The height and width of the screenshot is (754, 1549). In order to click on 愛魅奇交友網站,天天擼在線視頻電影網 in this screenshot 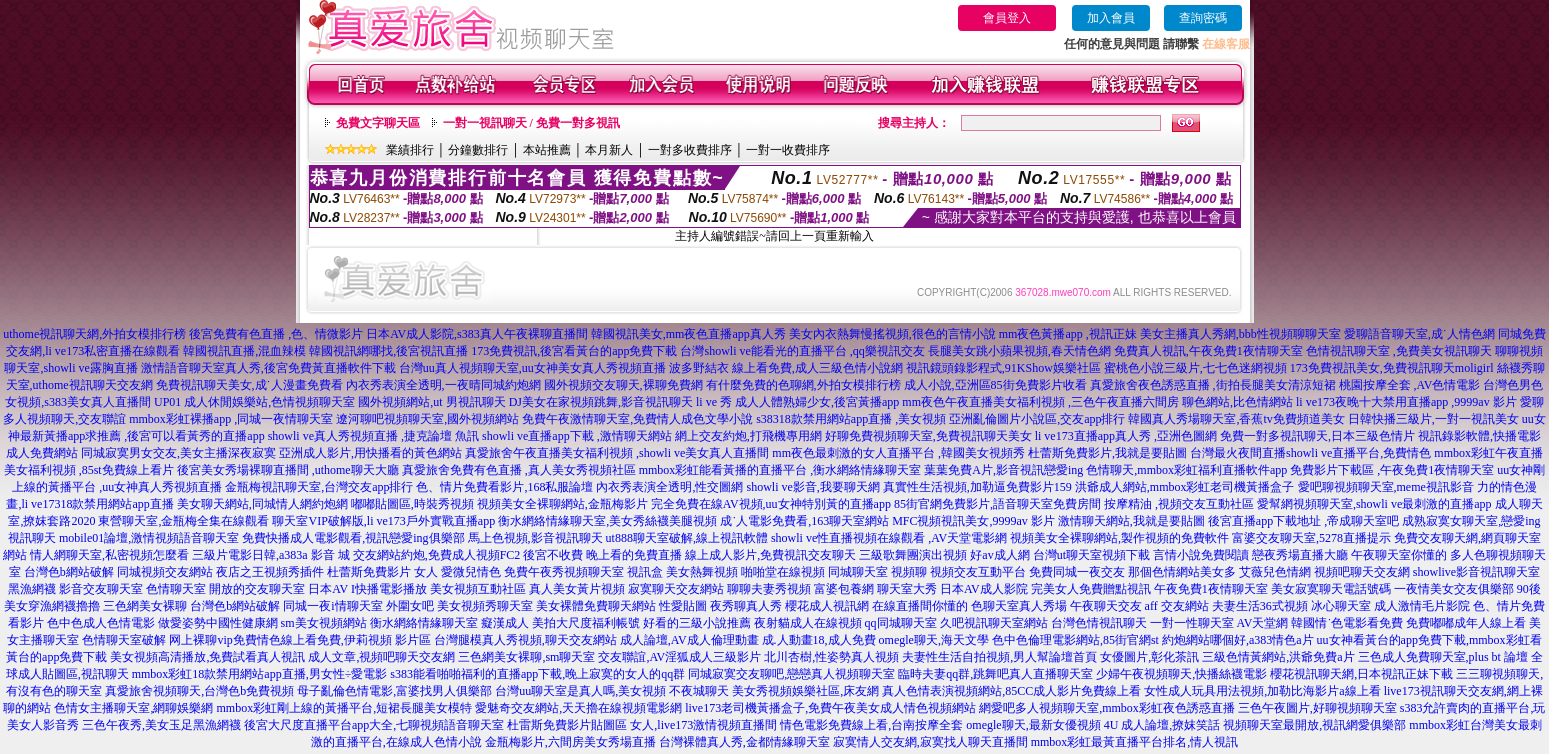, I will do `click(578, 708)`.